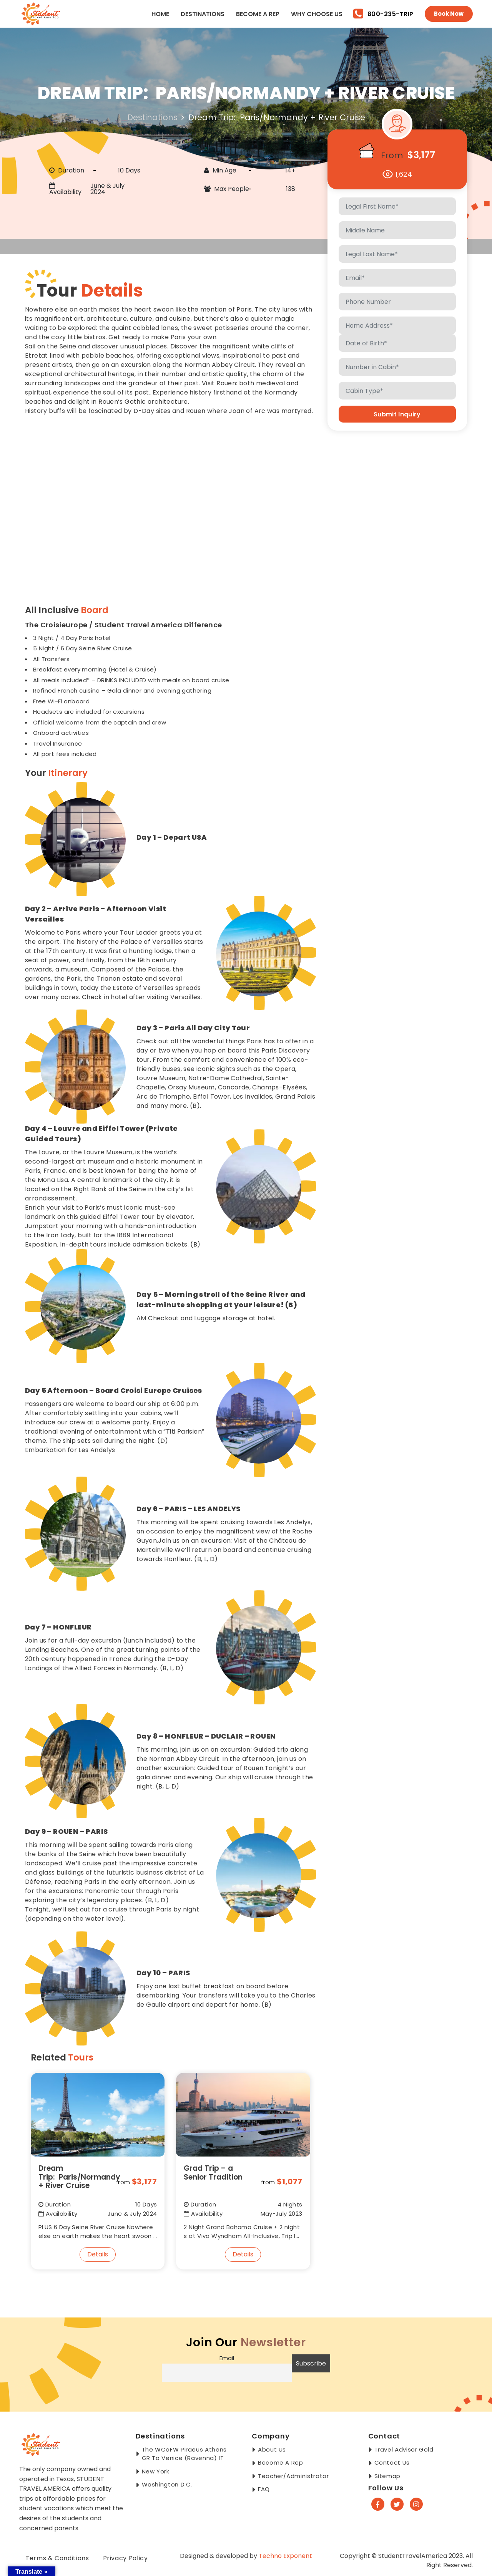 Image resolution: width=492 pixels, height=2576 pixels. Describe the element at coordinates (293, 2476) in the screenshot. I see `Teacher/Administrator` at that location.